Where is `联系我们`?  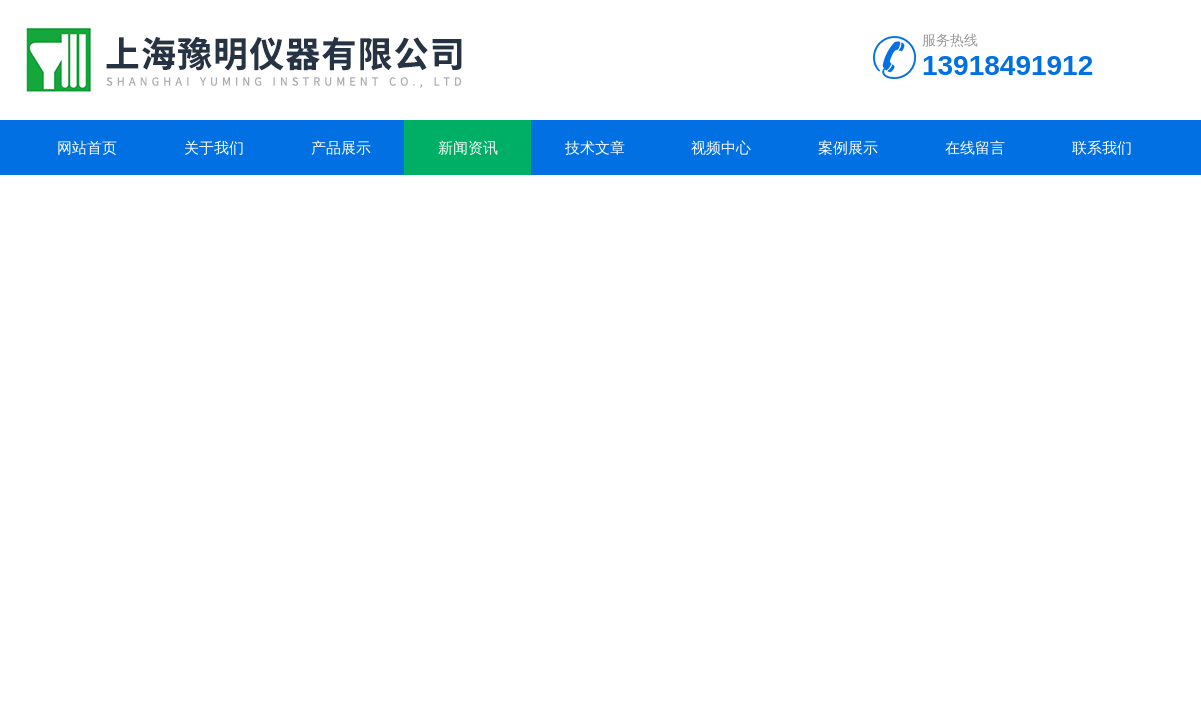
联系我们 is located at coordinates (1102, 147).